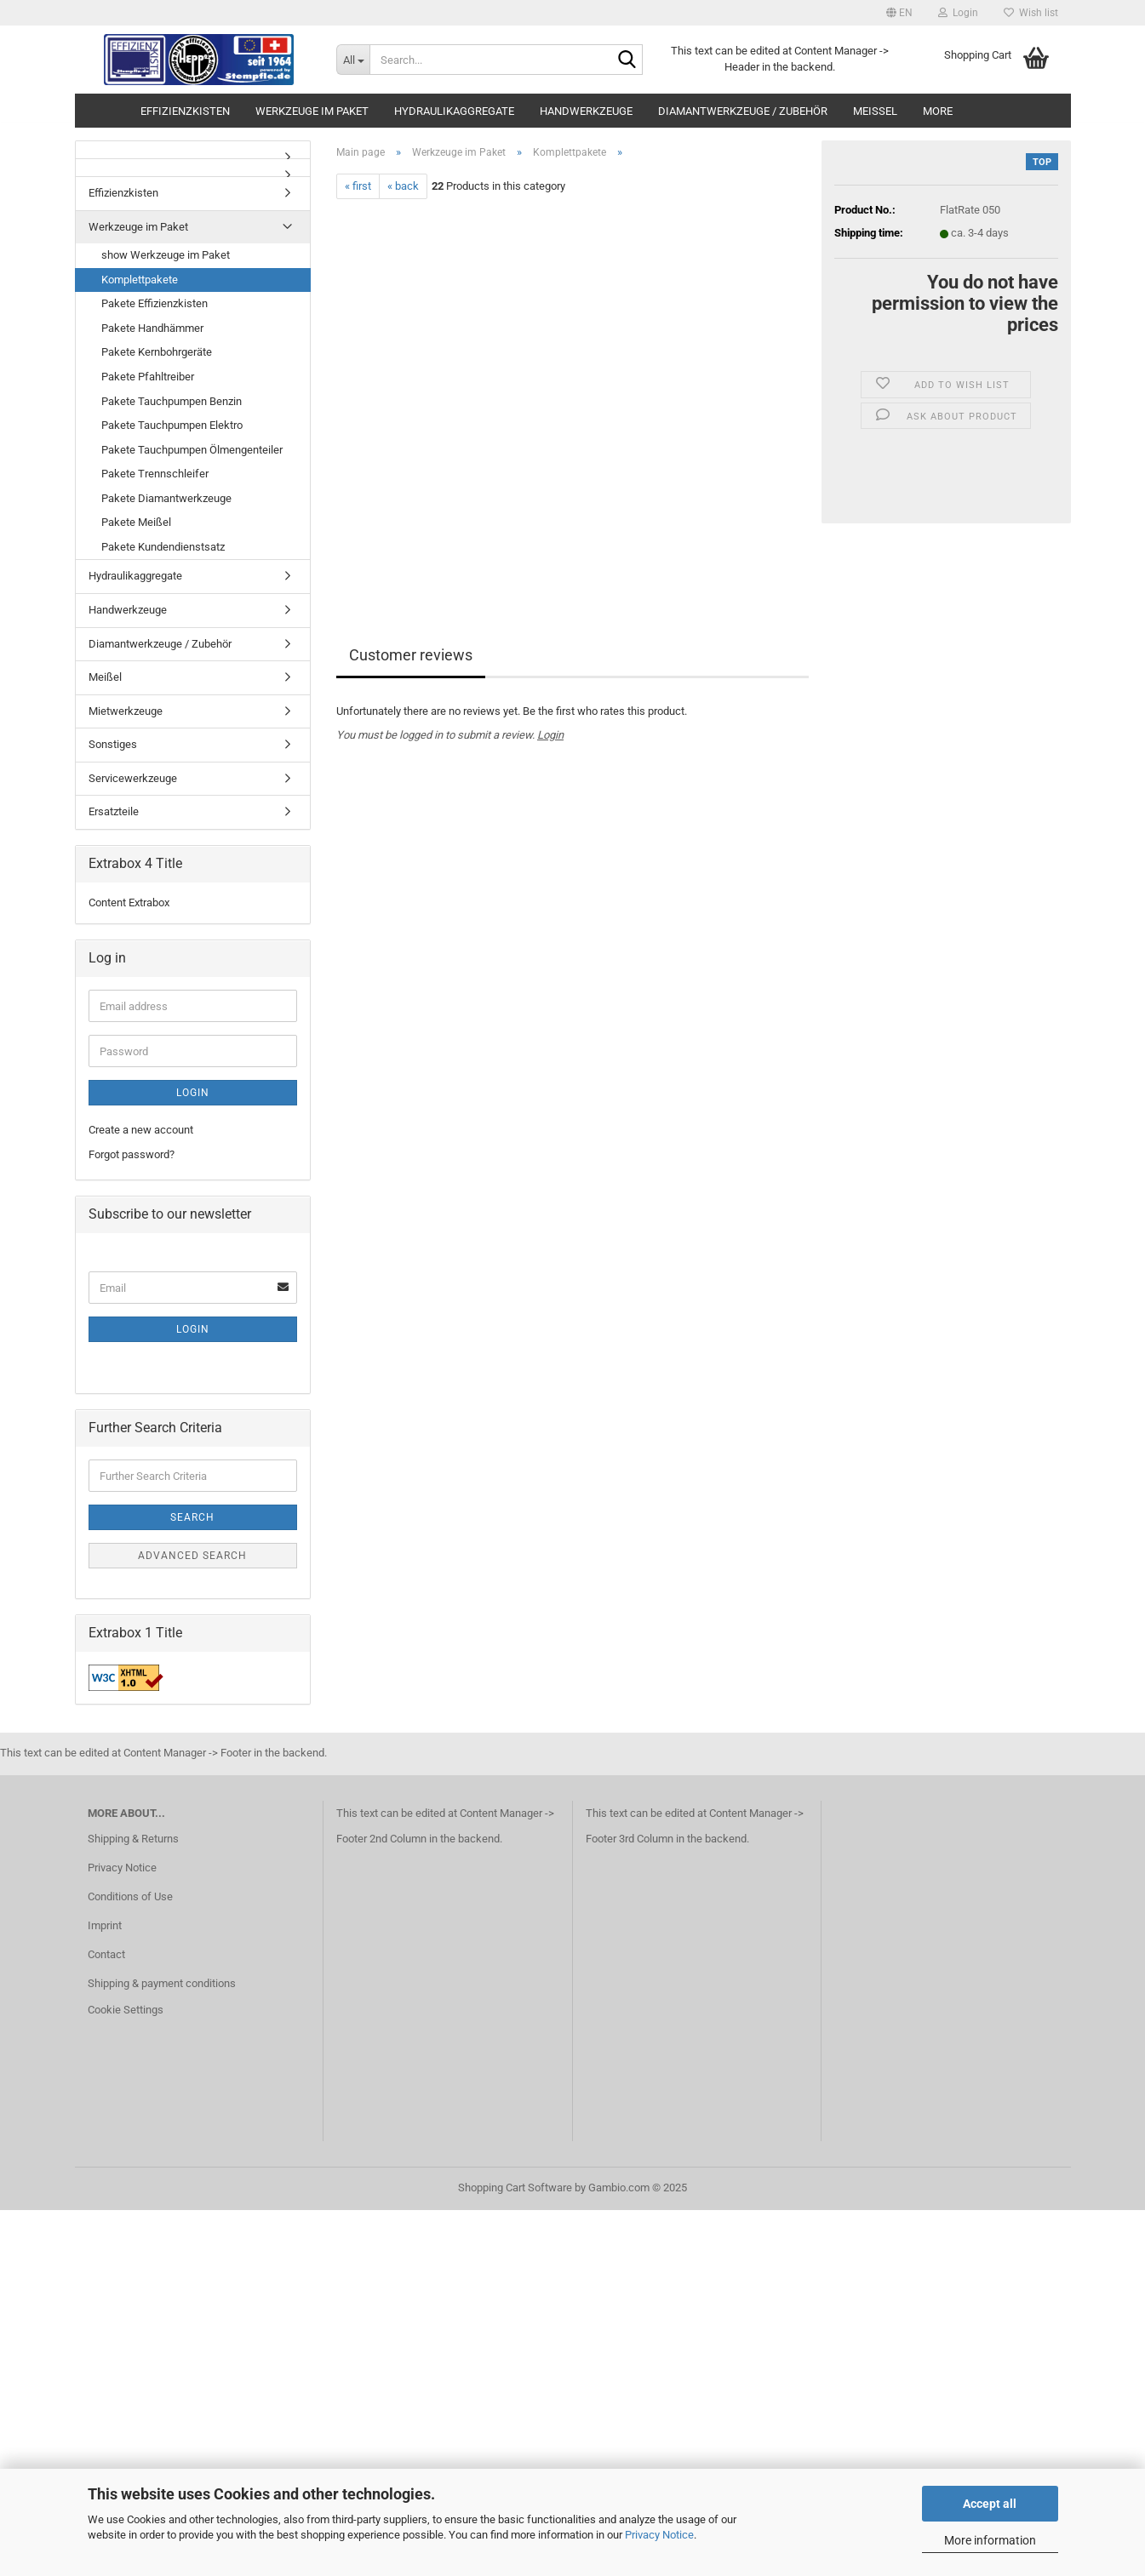 The image size is (1145, 2576). I want to click on Werkzeuge im Paket, so click(312, 111).